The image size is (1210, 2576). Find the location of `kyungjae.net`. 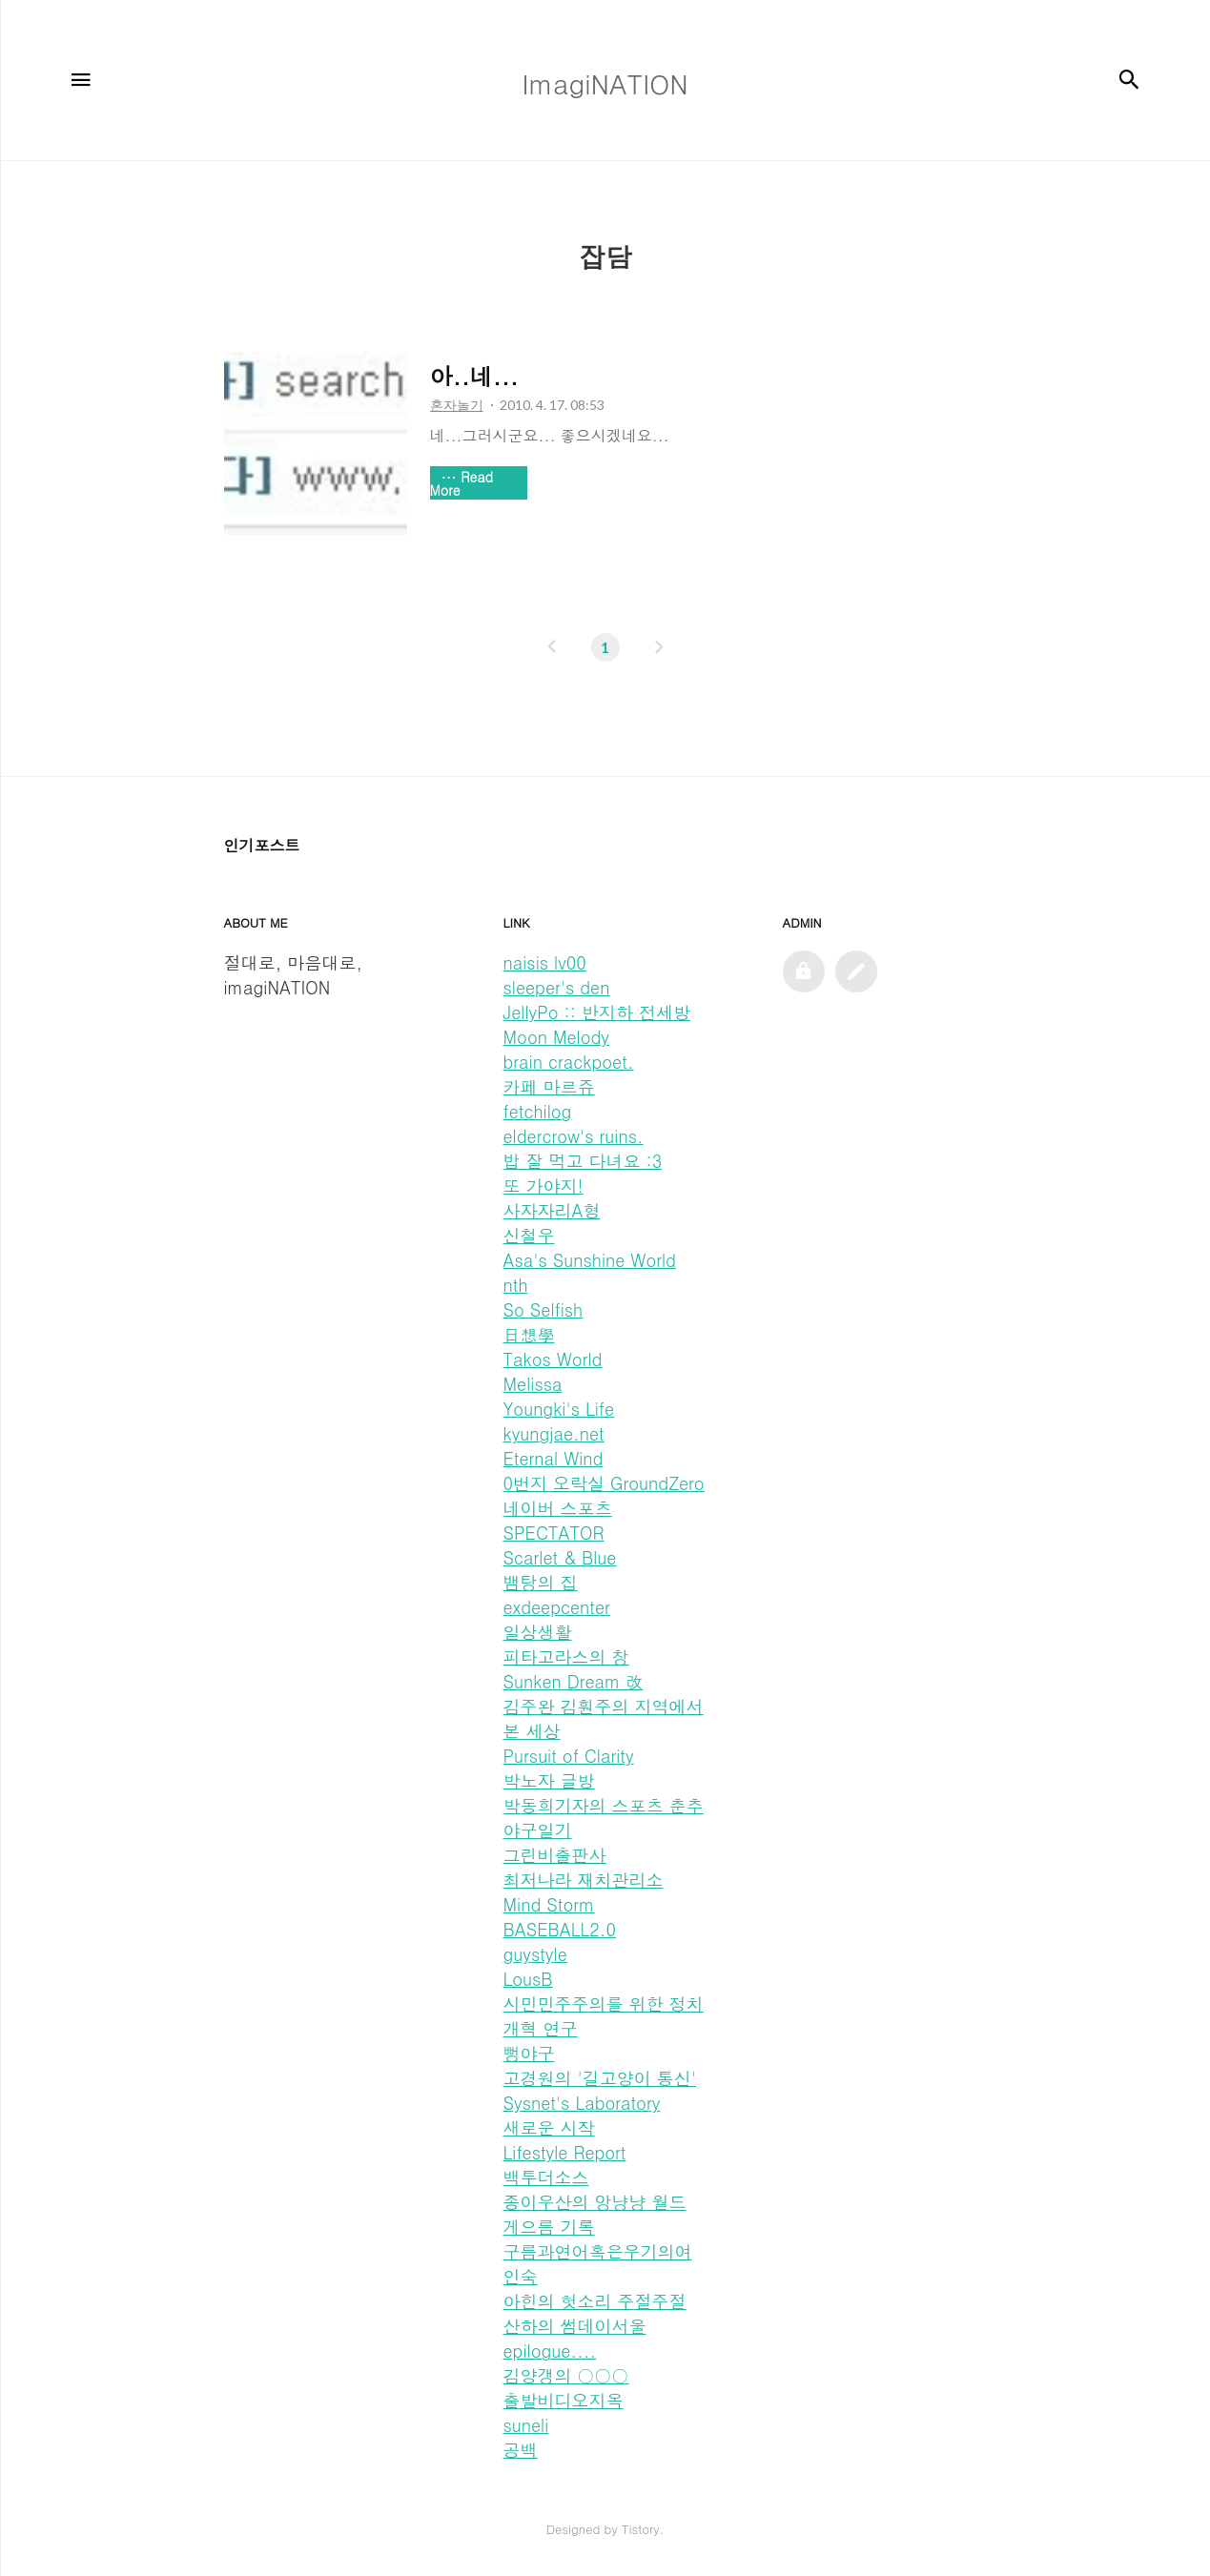

kyungjae.net is located at coordinates (554, 1433).